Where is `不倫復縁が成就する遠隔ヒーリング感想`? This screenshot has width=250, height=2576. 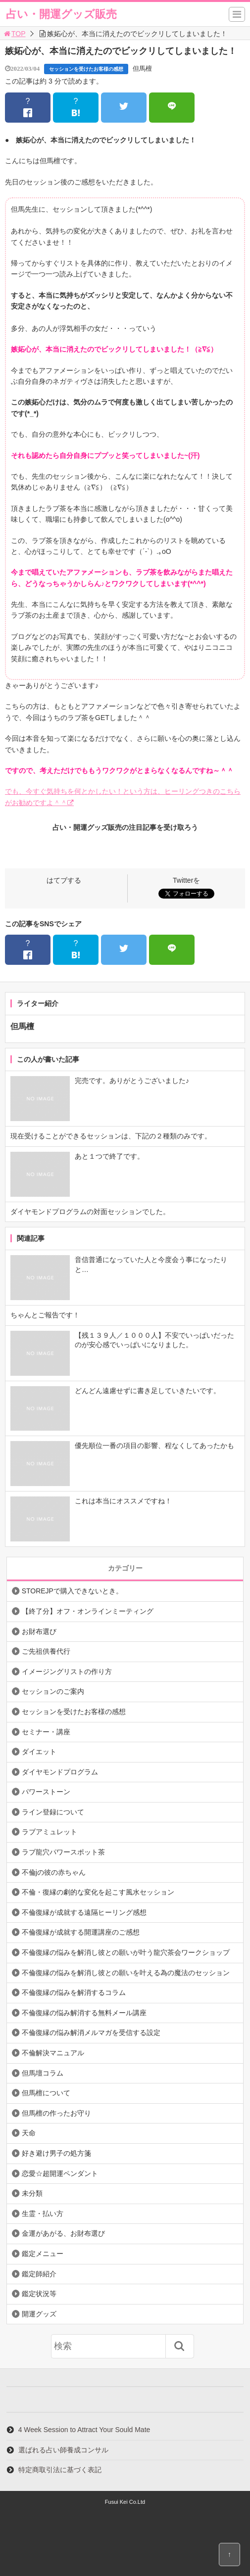
不倫復縁が成就する遠隔ヒーリング感想 is located at coordinates (84, 1912).